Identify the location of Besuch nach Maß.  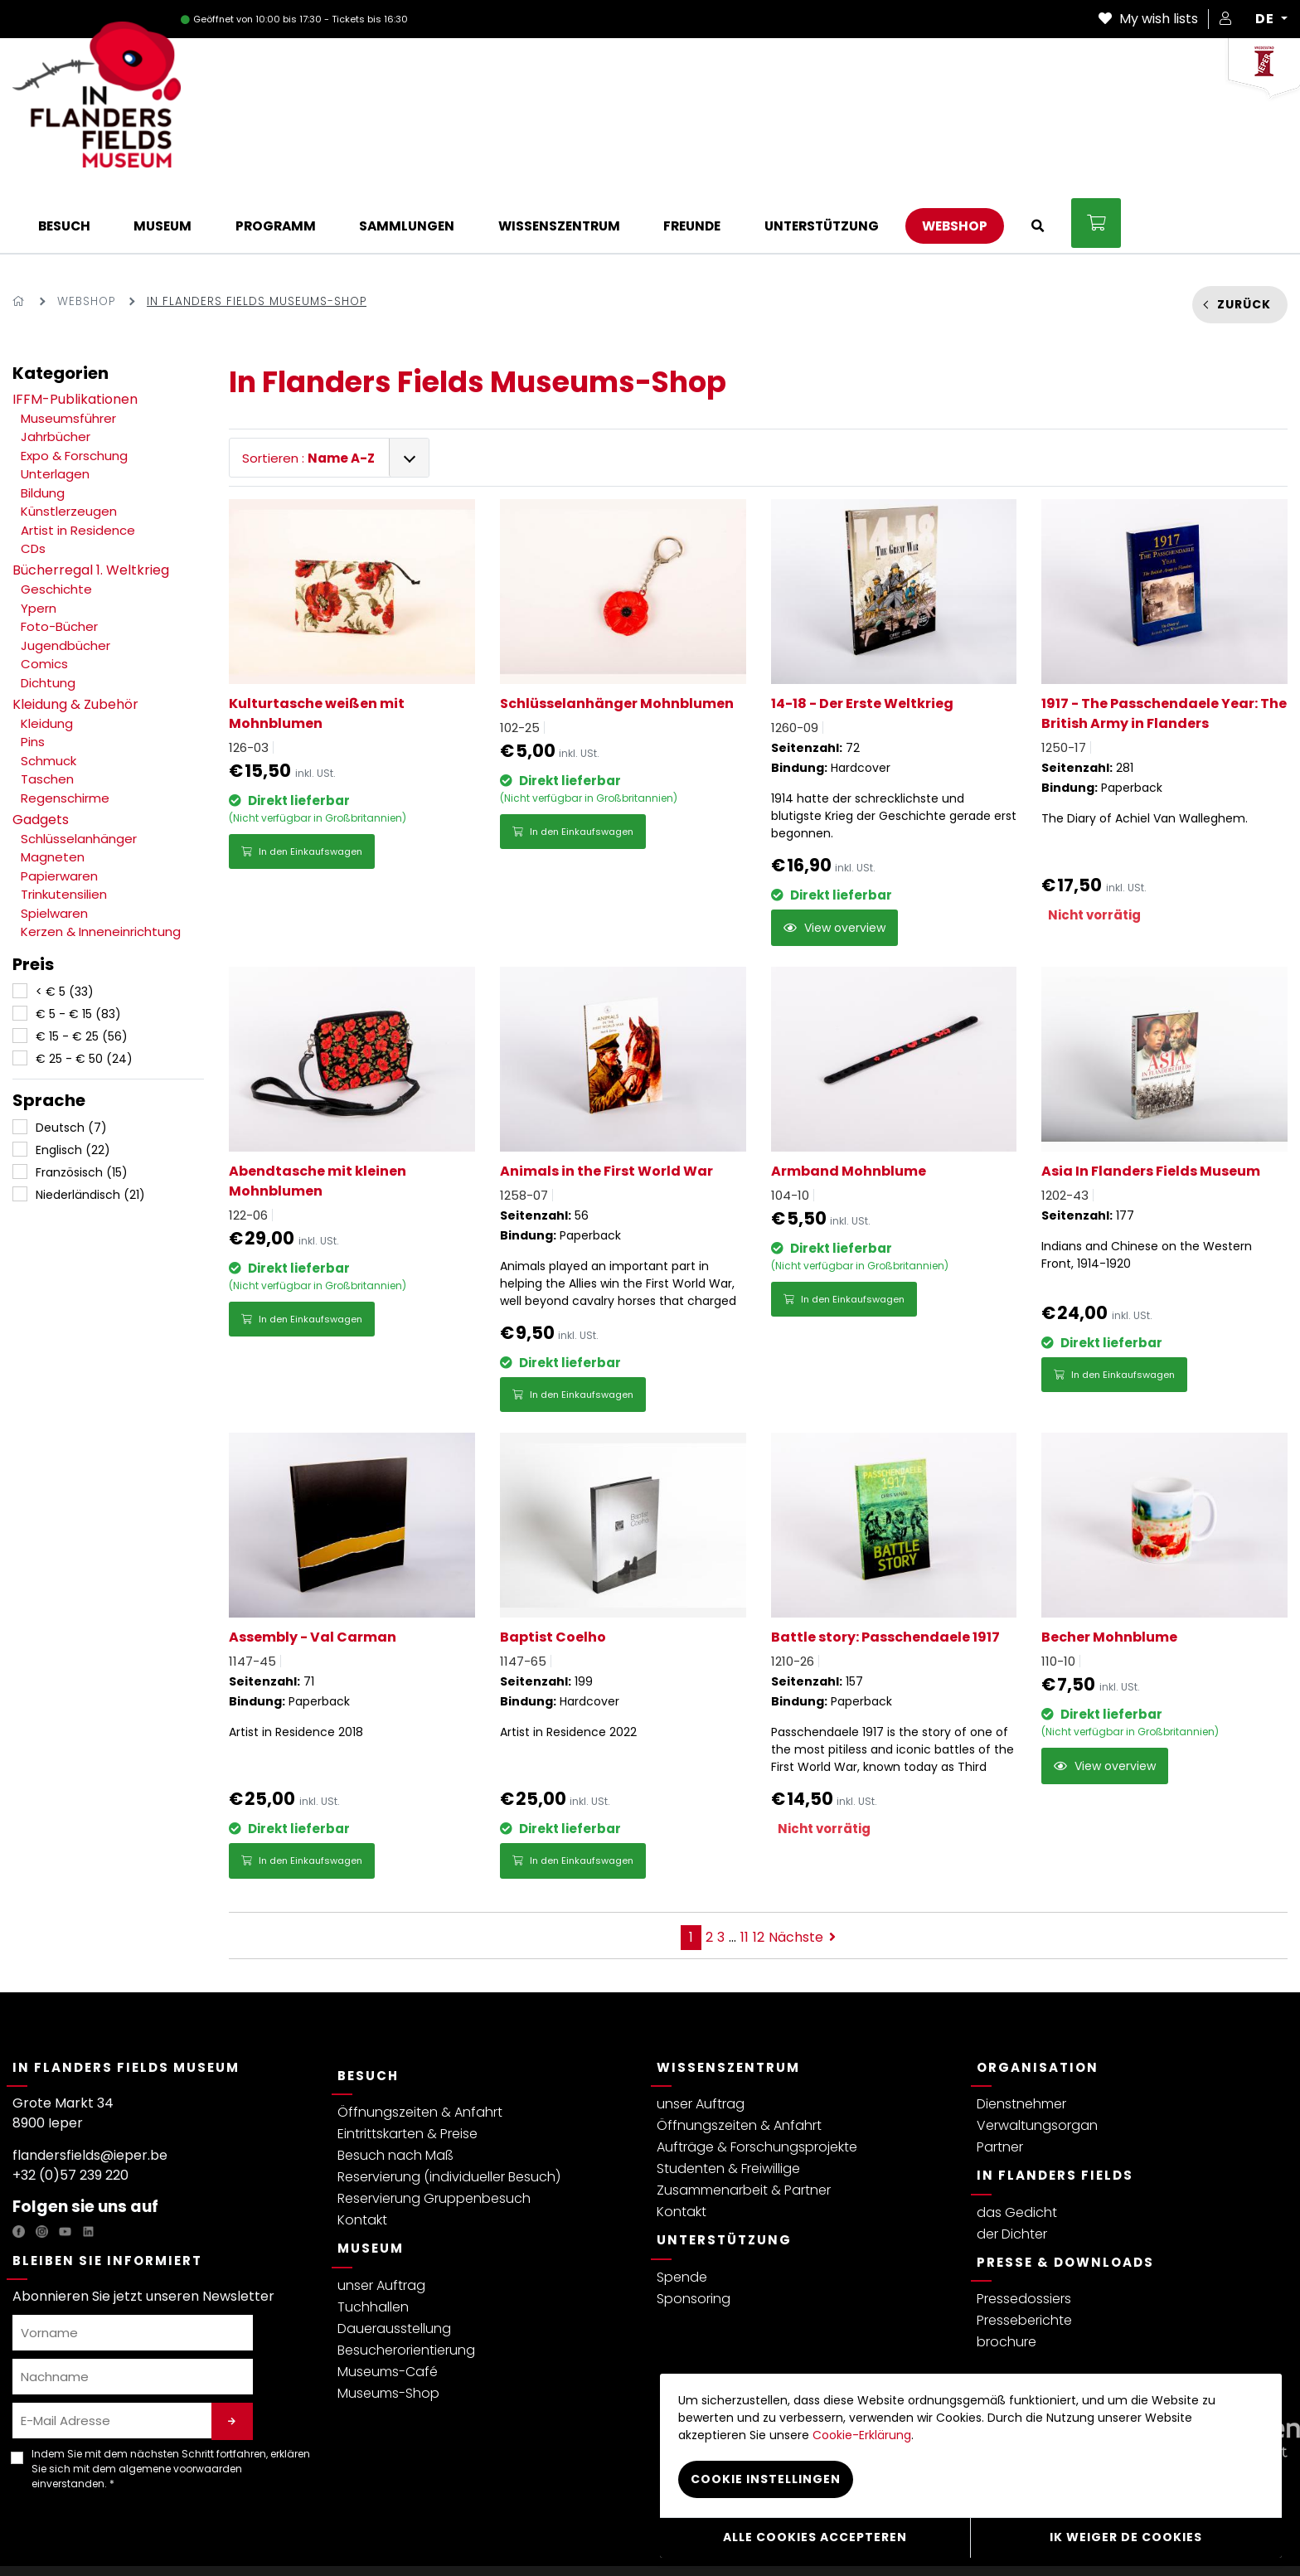
(395, 2088).